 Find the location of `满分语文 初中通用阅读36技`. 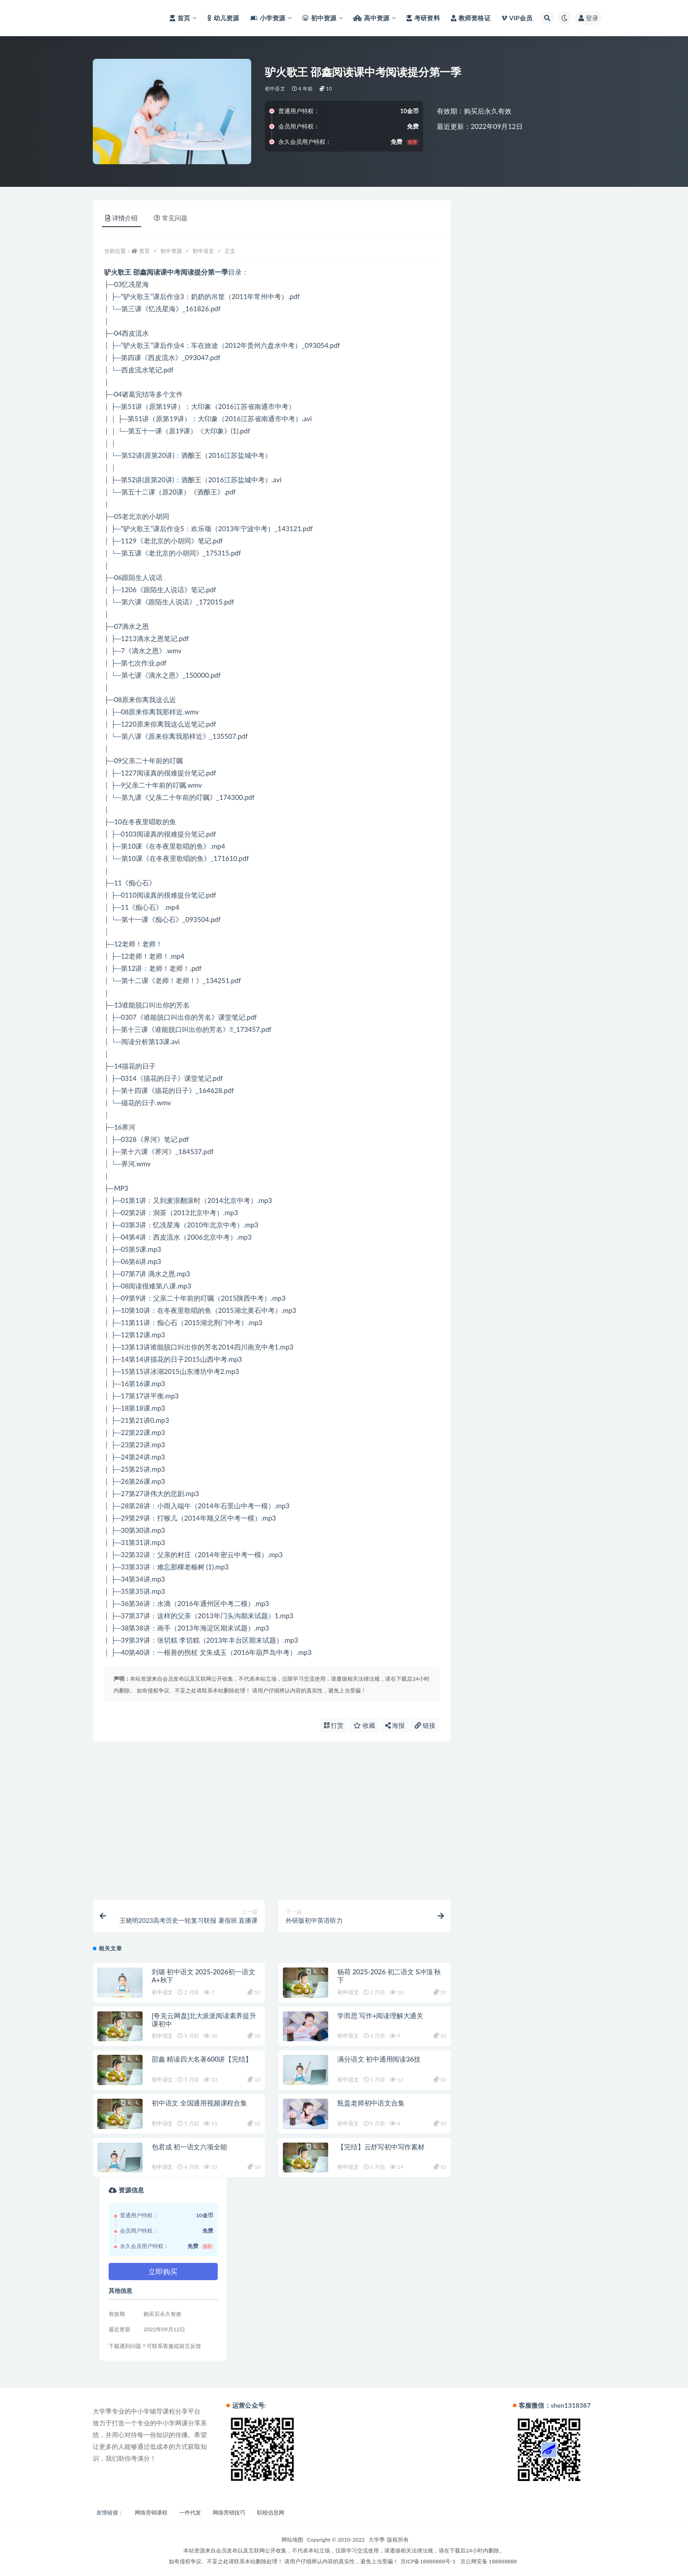

满分语文 初中通用阅读36技 is located at coordinates (378, 2059).